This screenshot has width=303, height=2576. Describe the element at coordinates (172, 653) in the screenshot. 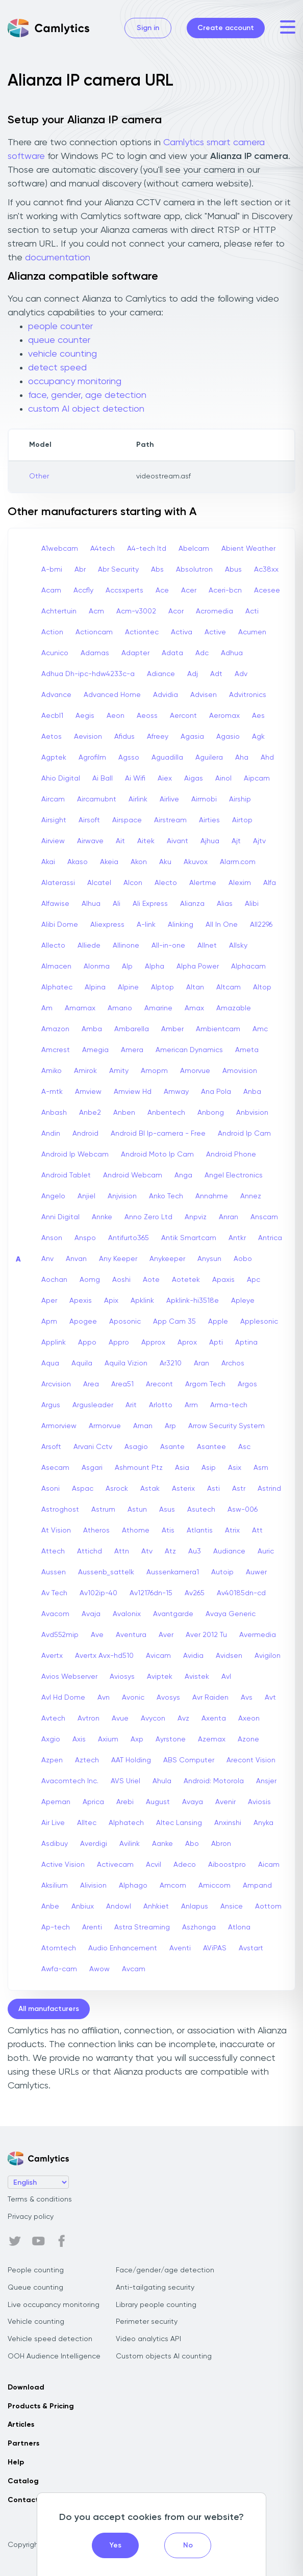

I see `Adata` at that location.